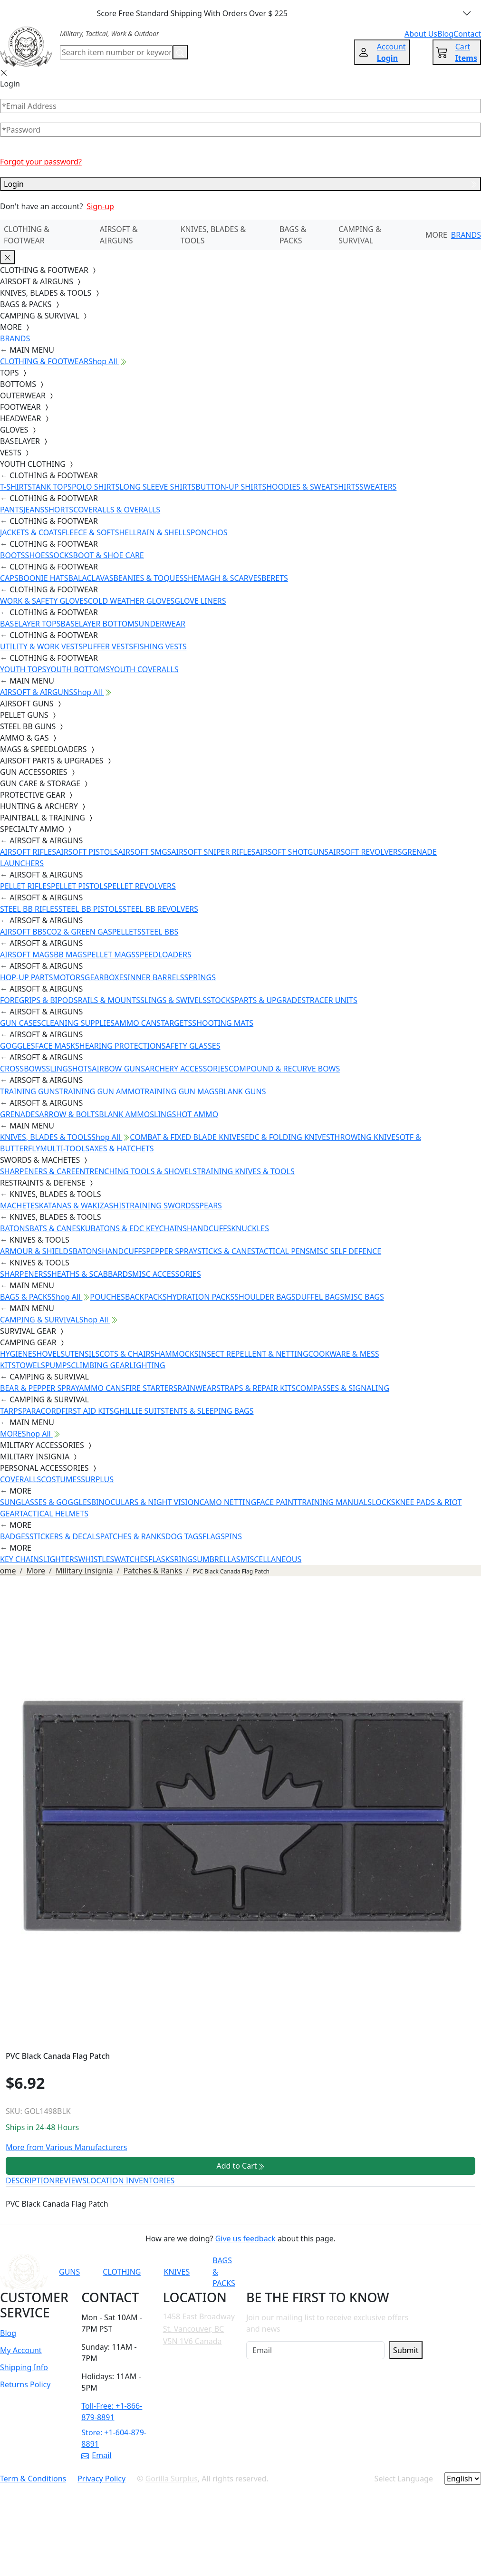  Describe the element at coordinates (20, 1479) in the screenshot. I see `COVERALLS` at that location.